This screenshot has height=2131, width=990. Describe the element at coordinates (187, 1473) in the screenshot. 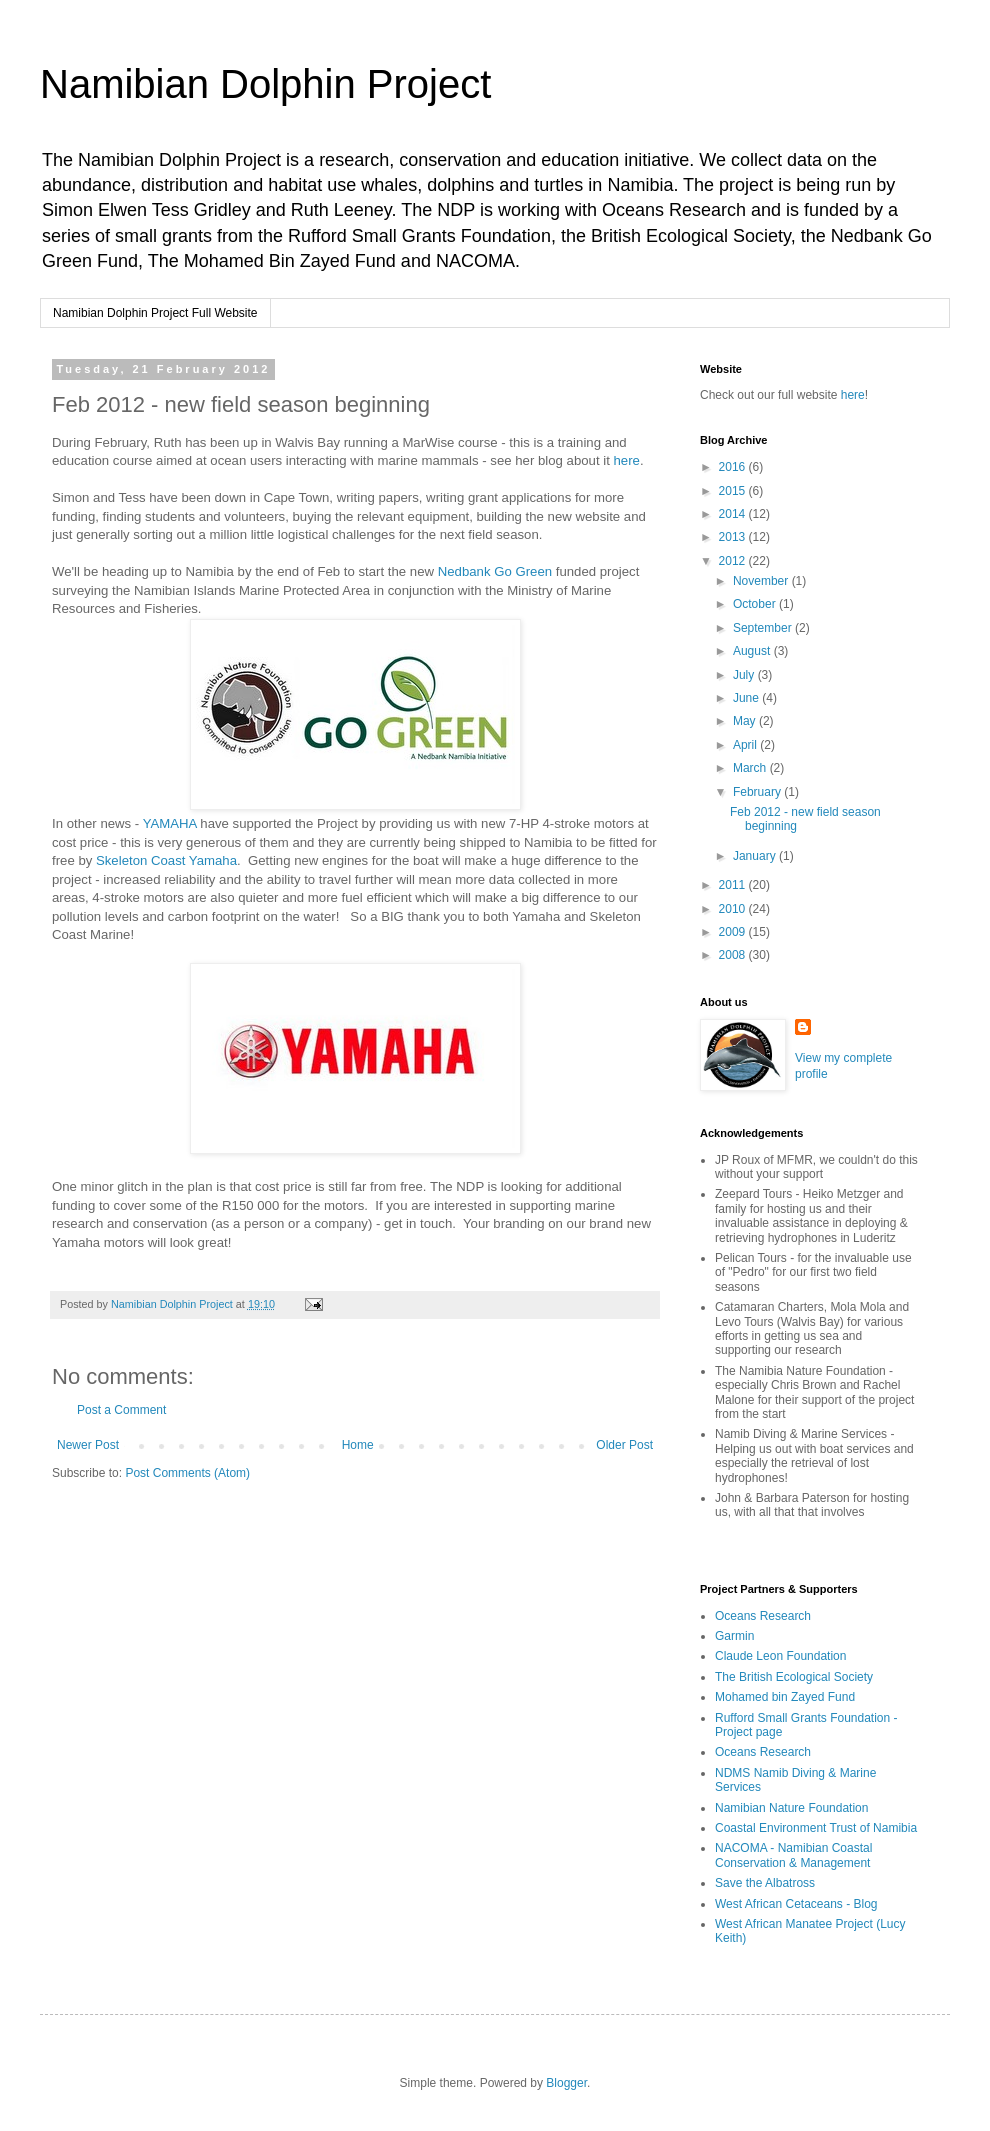

I see `Post Comments (Atom)` at that location.